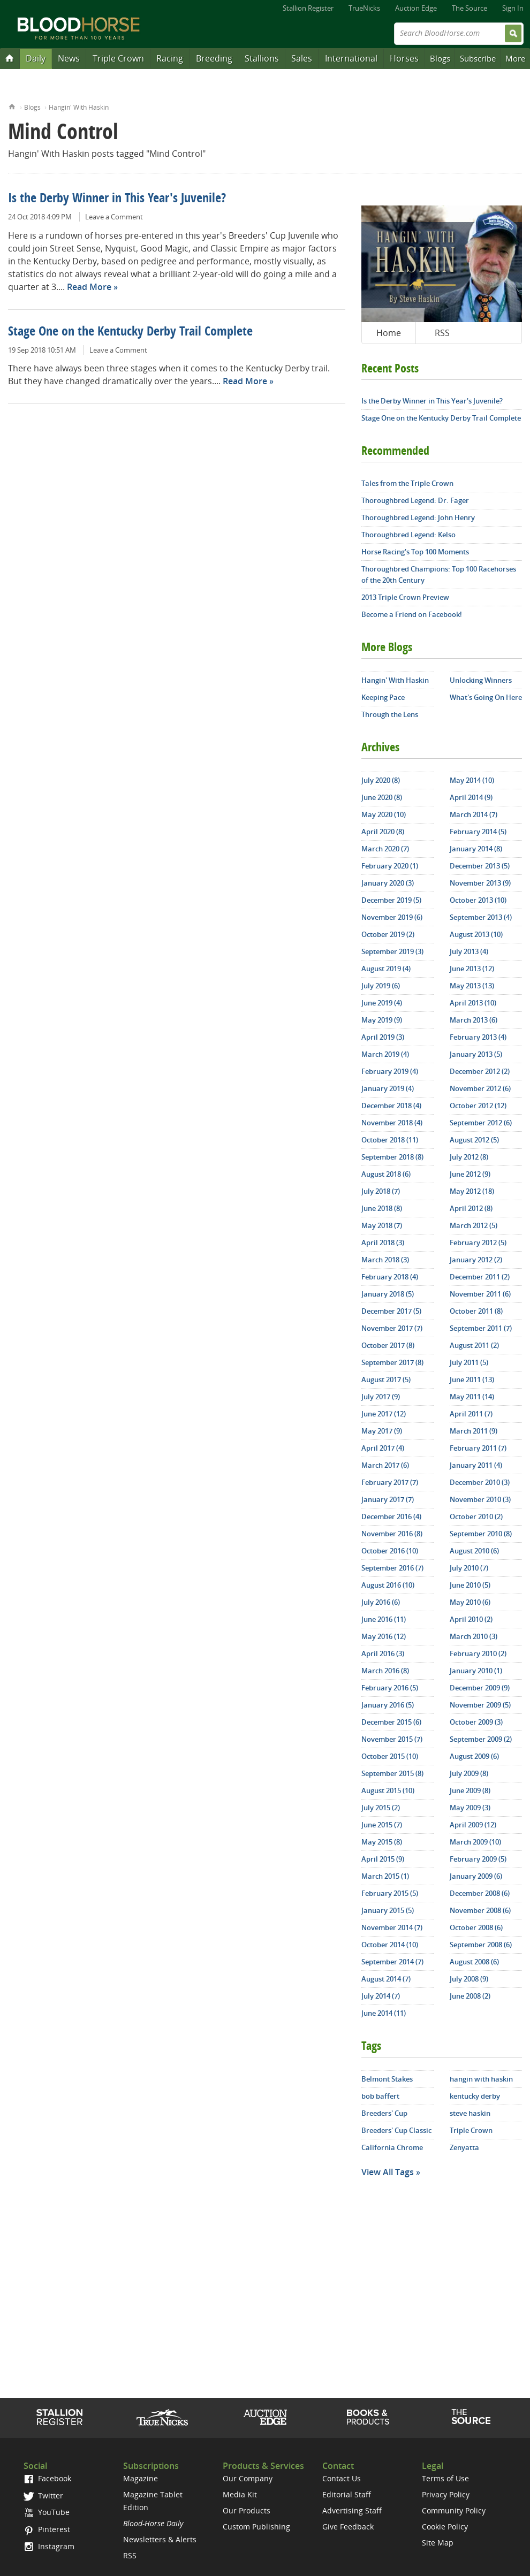  What do you see at coordinates (515, 58) in the screenshot?
I see `More` at bounding box center [515, 58].